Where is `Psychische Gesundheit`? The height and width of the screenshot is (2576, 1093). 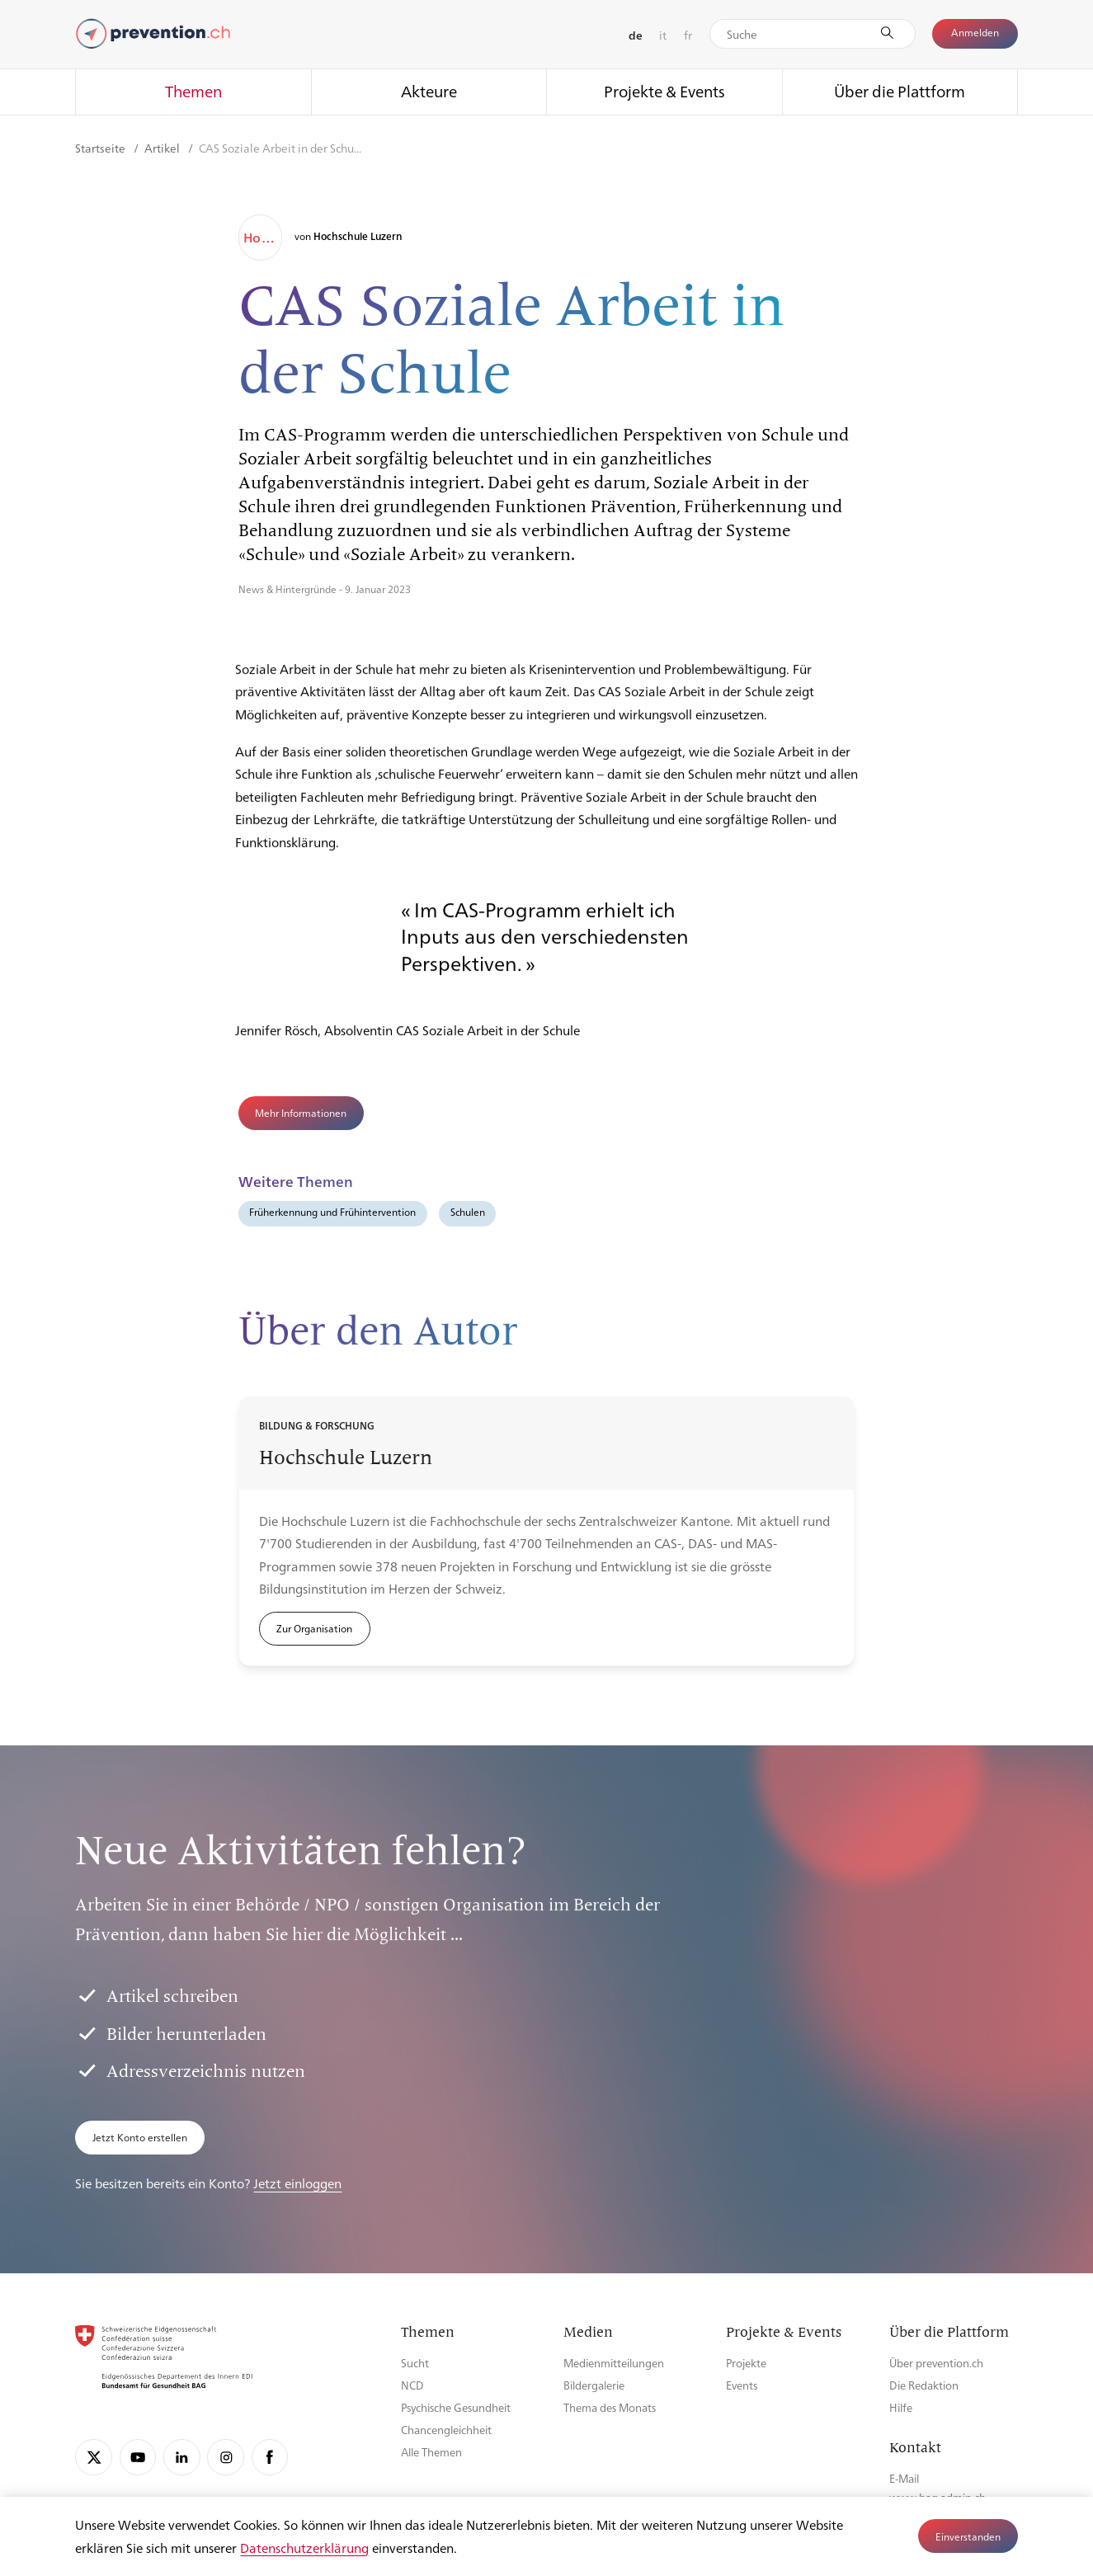 Psychische Gesundheit is located at coordinates (456, 2407).